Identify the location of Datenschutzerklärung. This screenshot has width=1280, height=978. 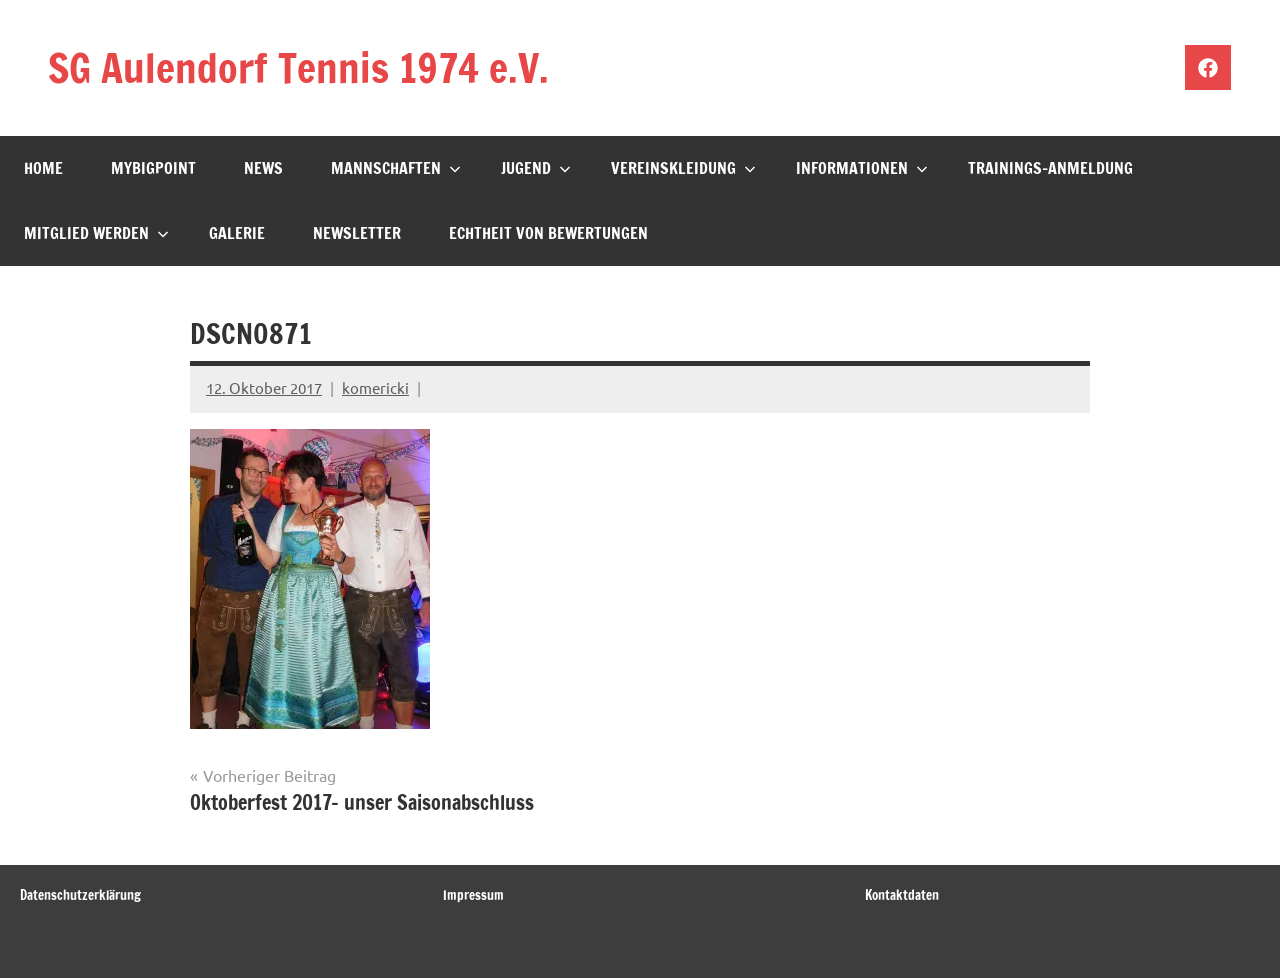
(80, 895).